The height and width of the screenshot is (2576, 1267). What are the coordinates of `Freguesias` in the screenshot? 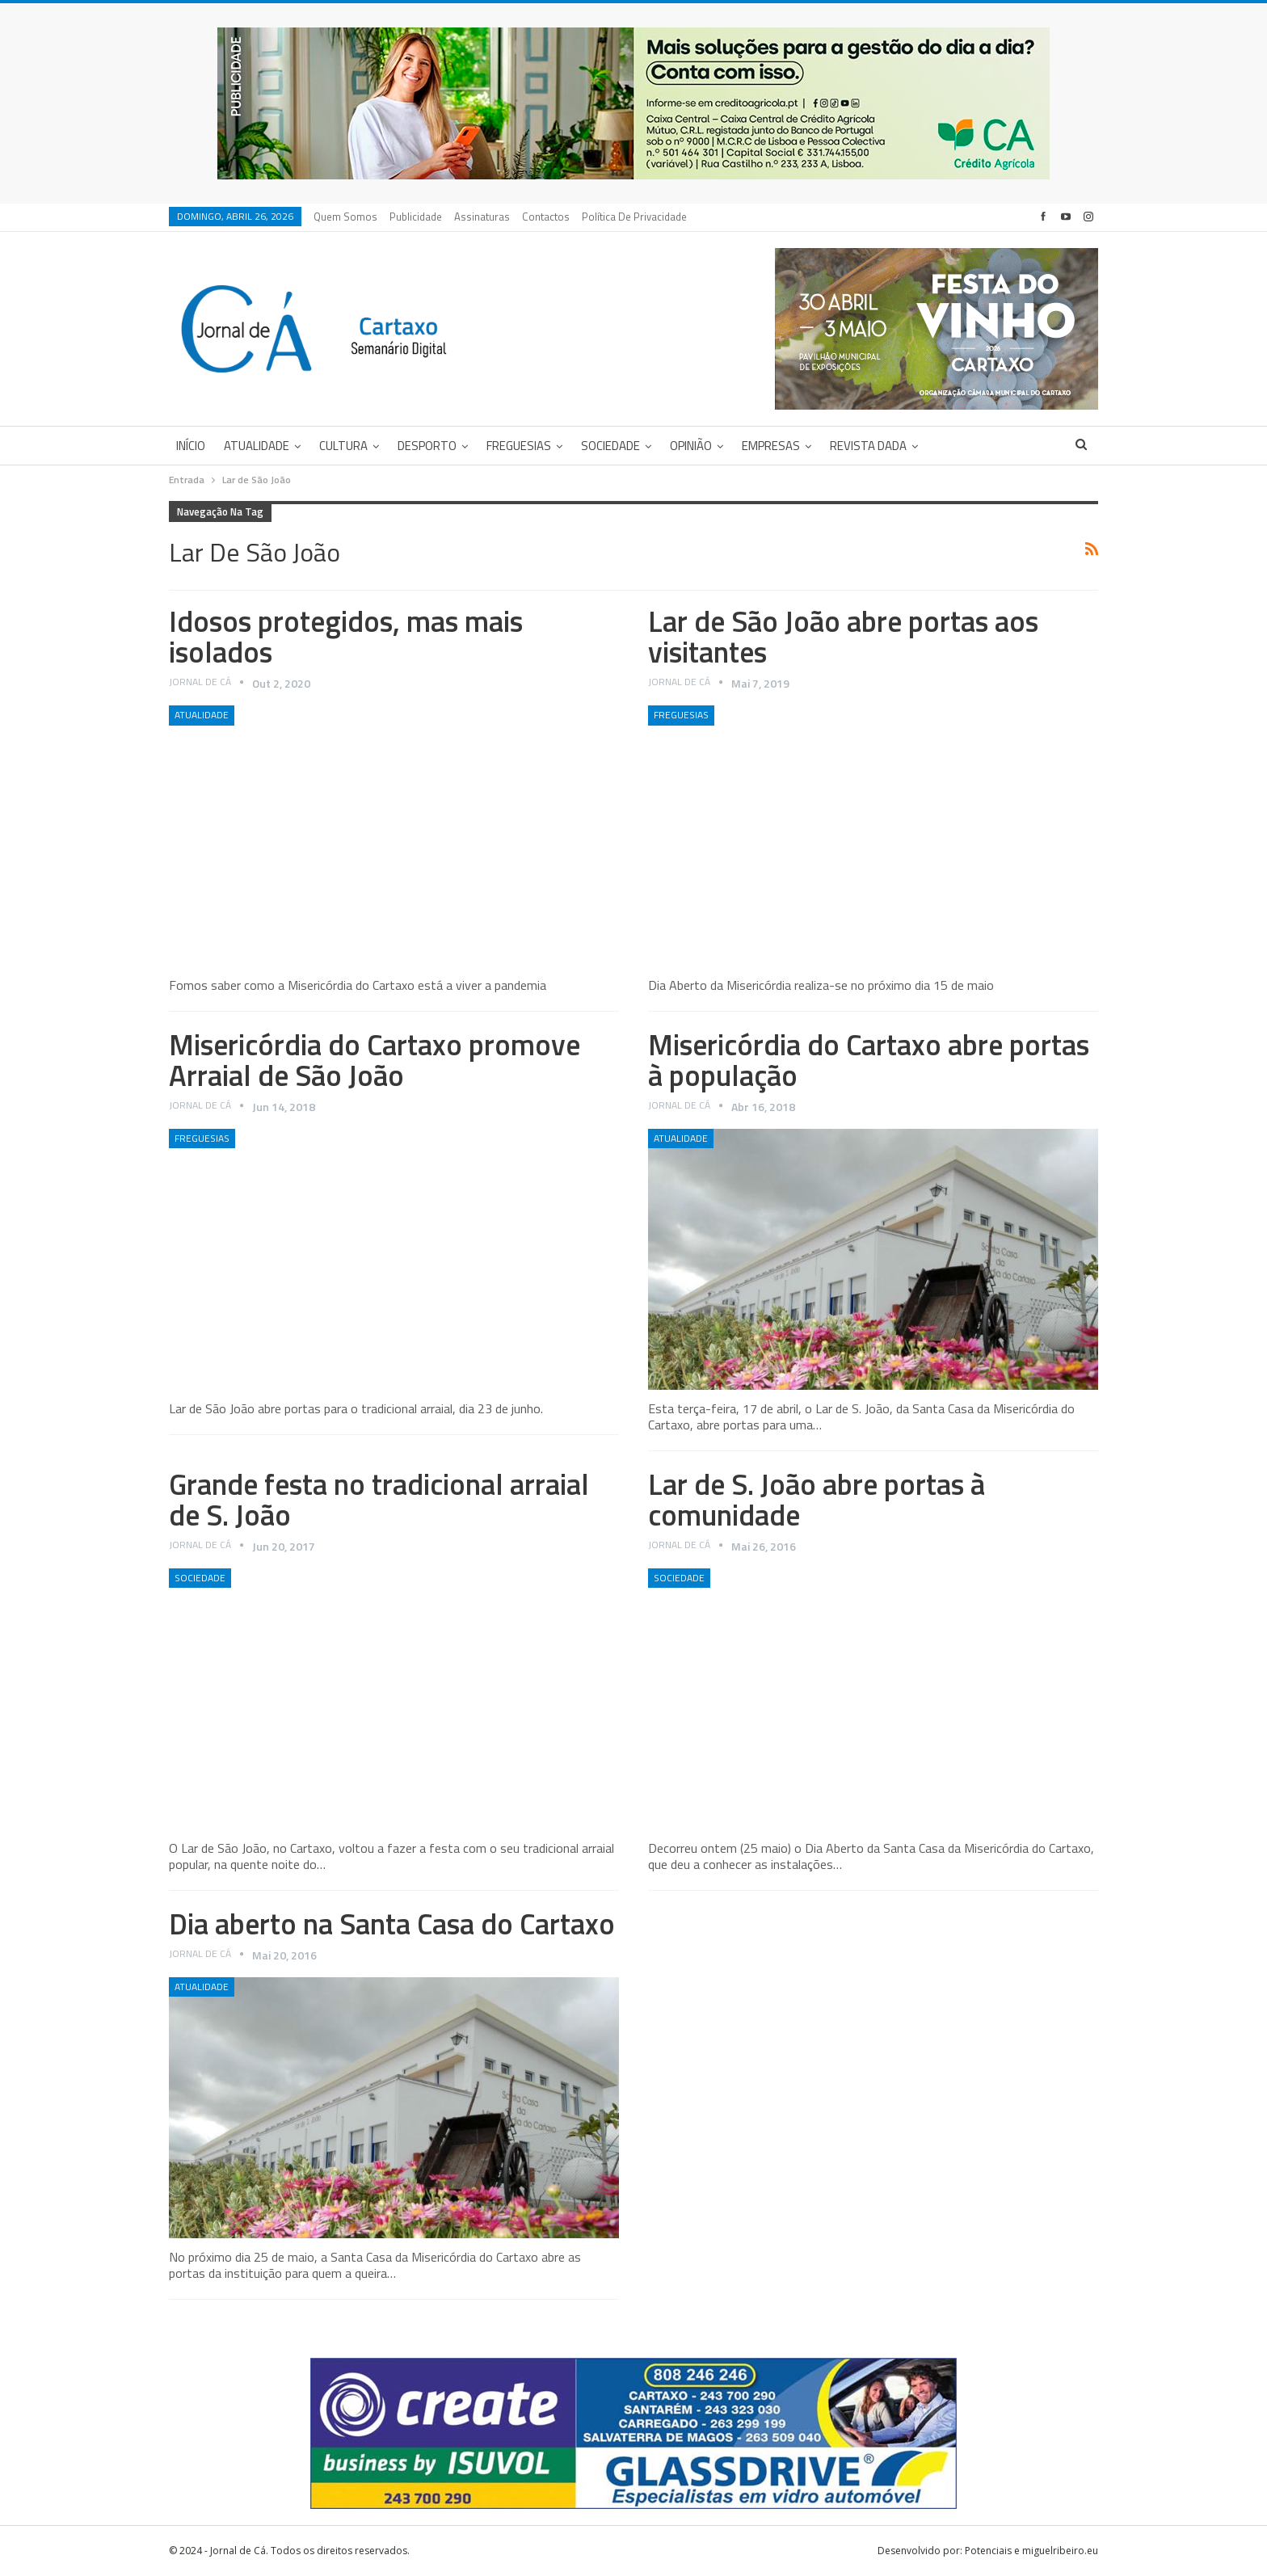 It's located at (518, 445).